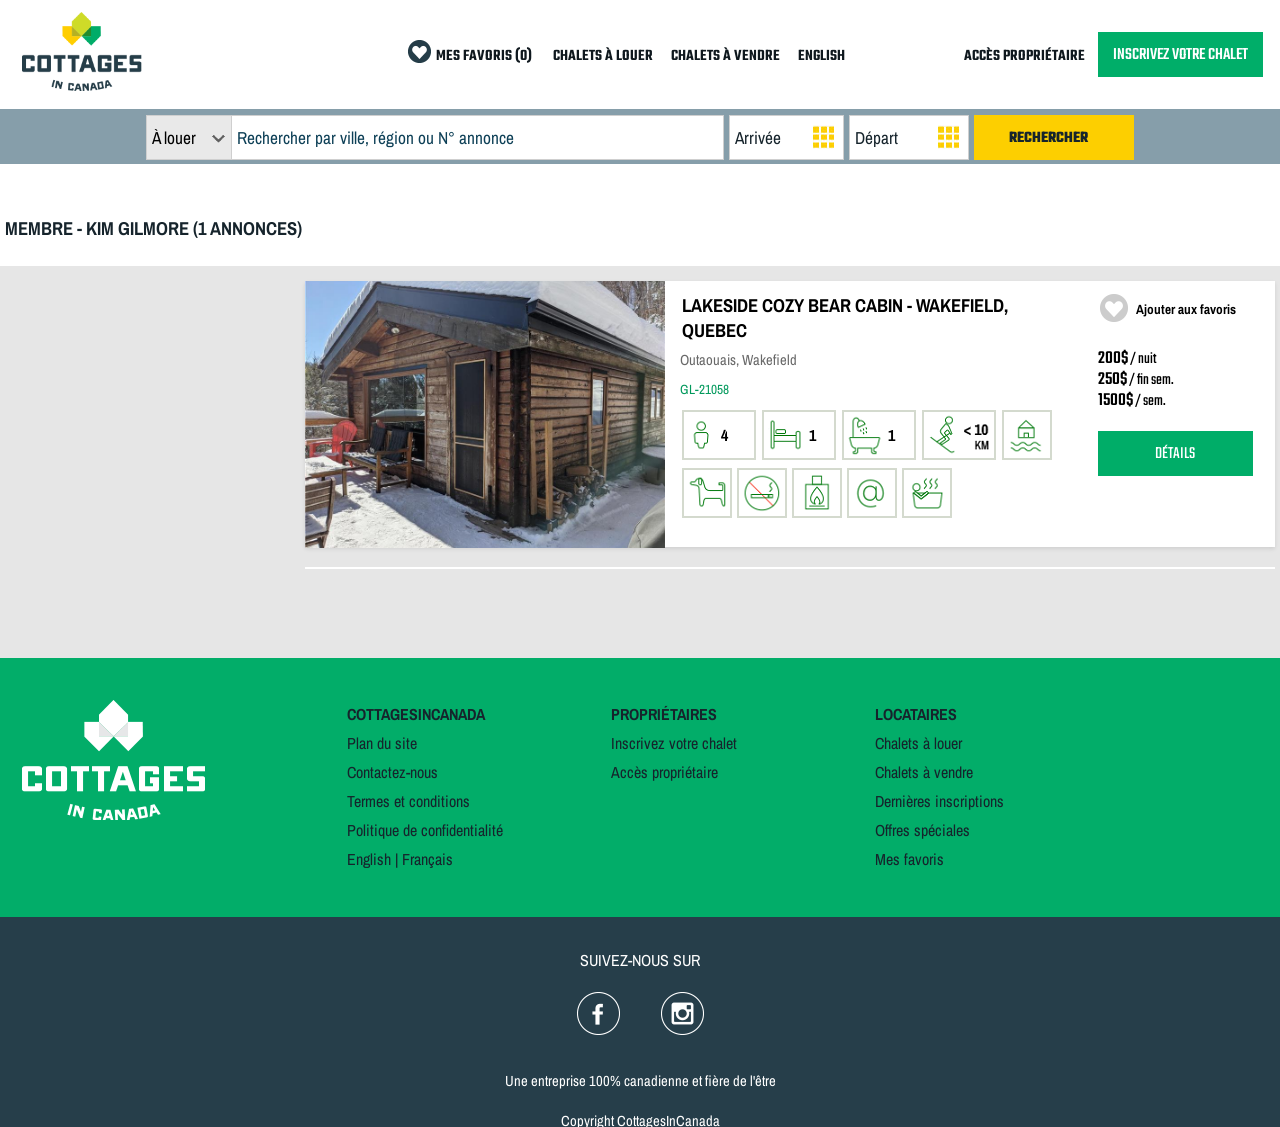  What do you see at coordinates (392, 772) in the screenshot?
I see `Contactez-nous` at bounding box center [392, 772].